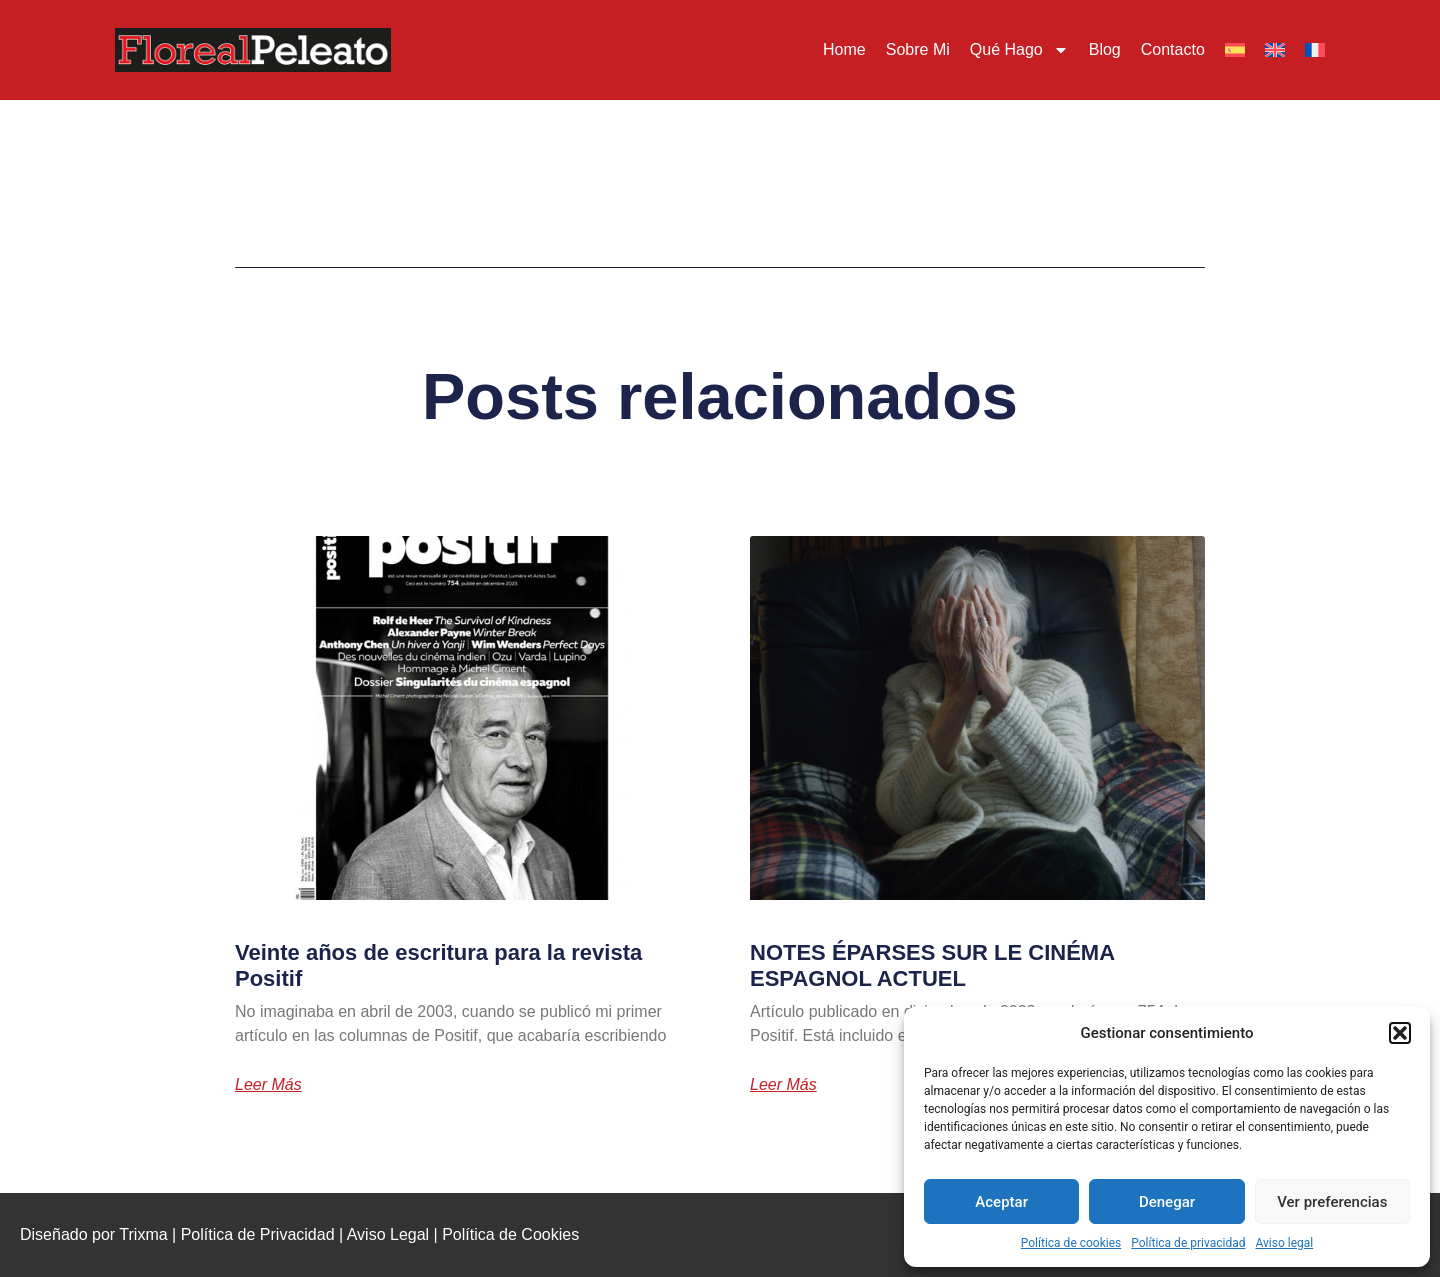 This screenshot has width=1440, height=1277. Describe the element at coordinates (1235, 50) in the screenshot. I see `[menuitem]` at that location.